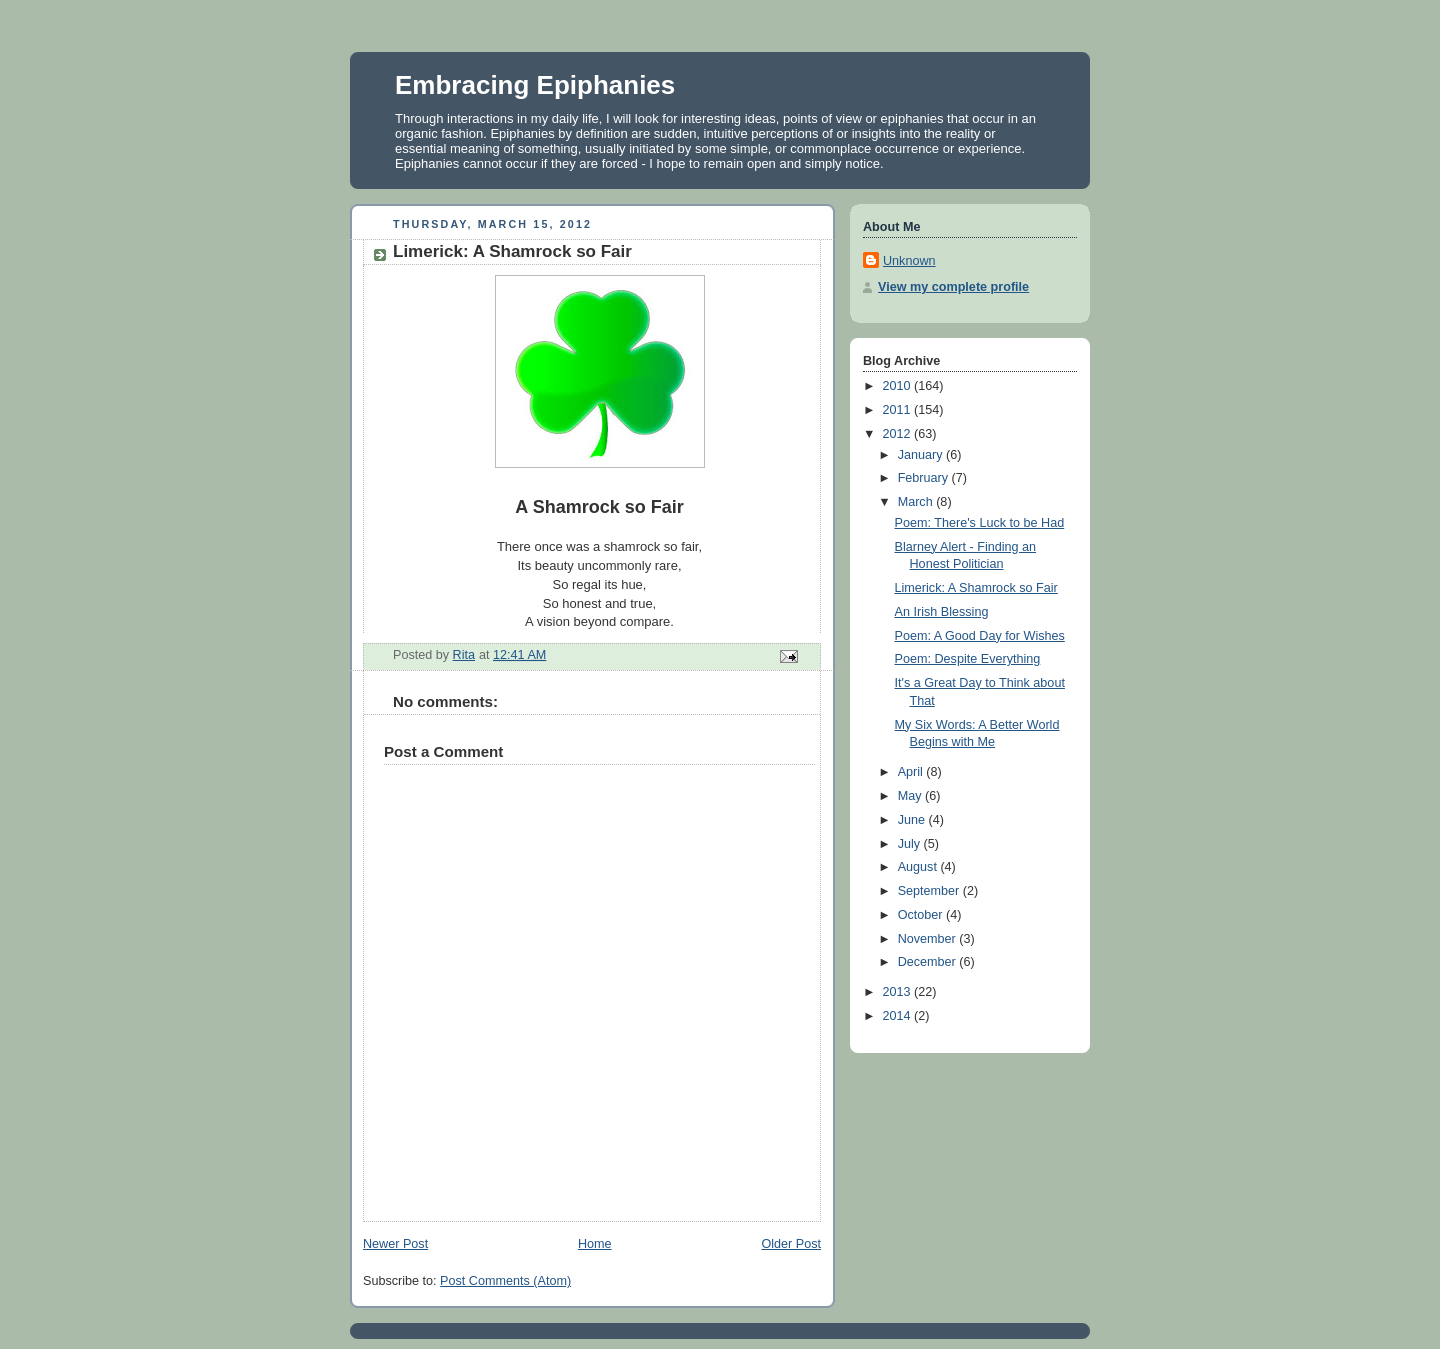 This screenshot has height=1349, width=1440. What do you see at coordinates (899, 434) in the screenshot?
I see `2012` at bounding box center [899, 434].